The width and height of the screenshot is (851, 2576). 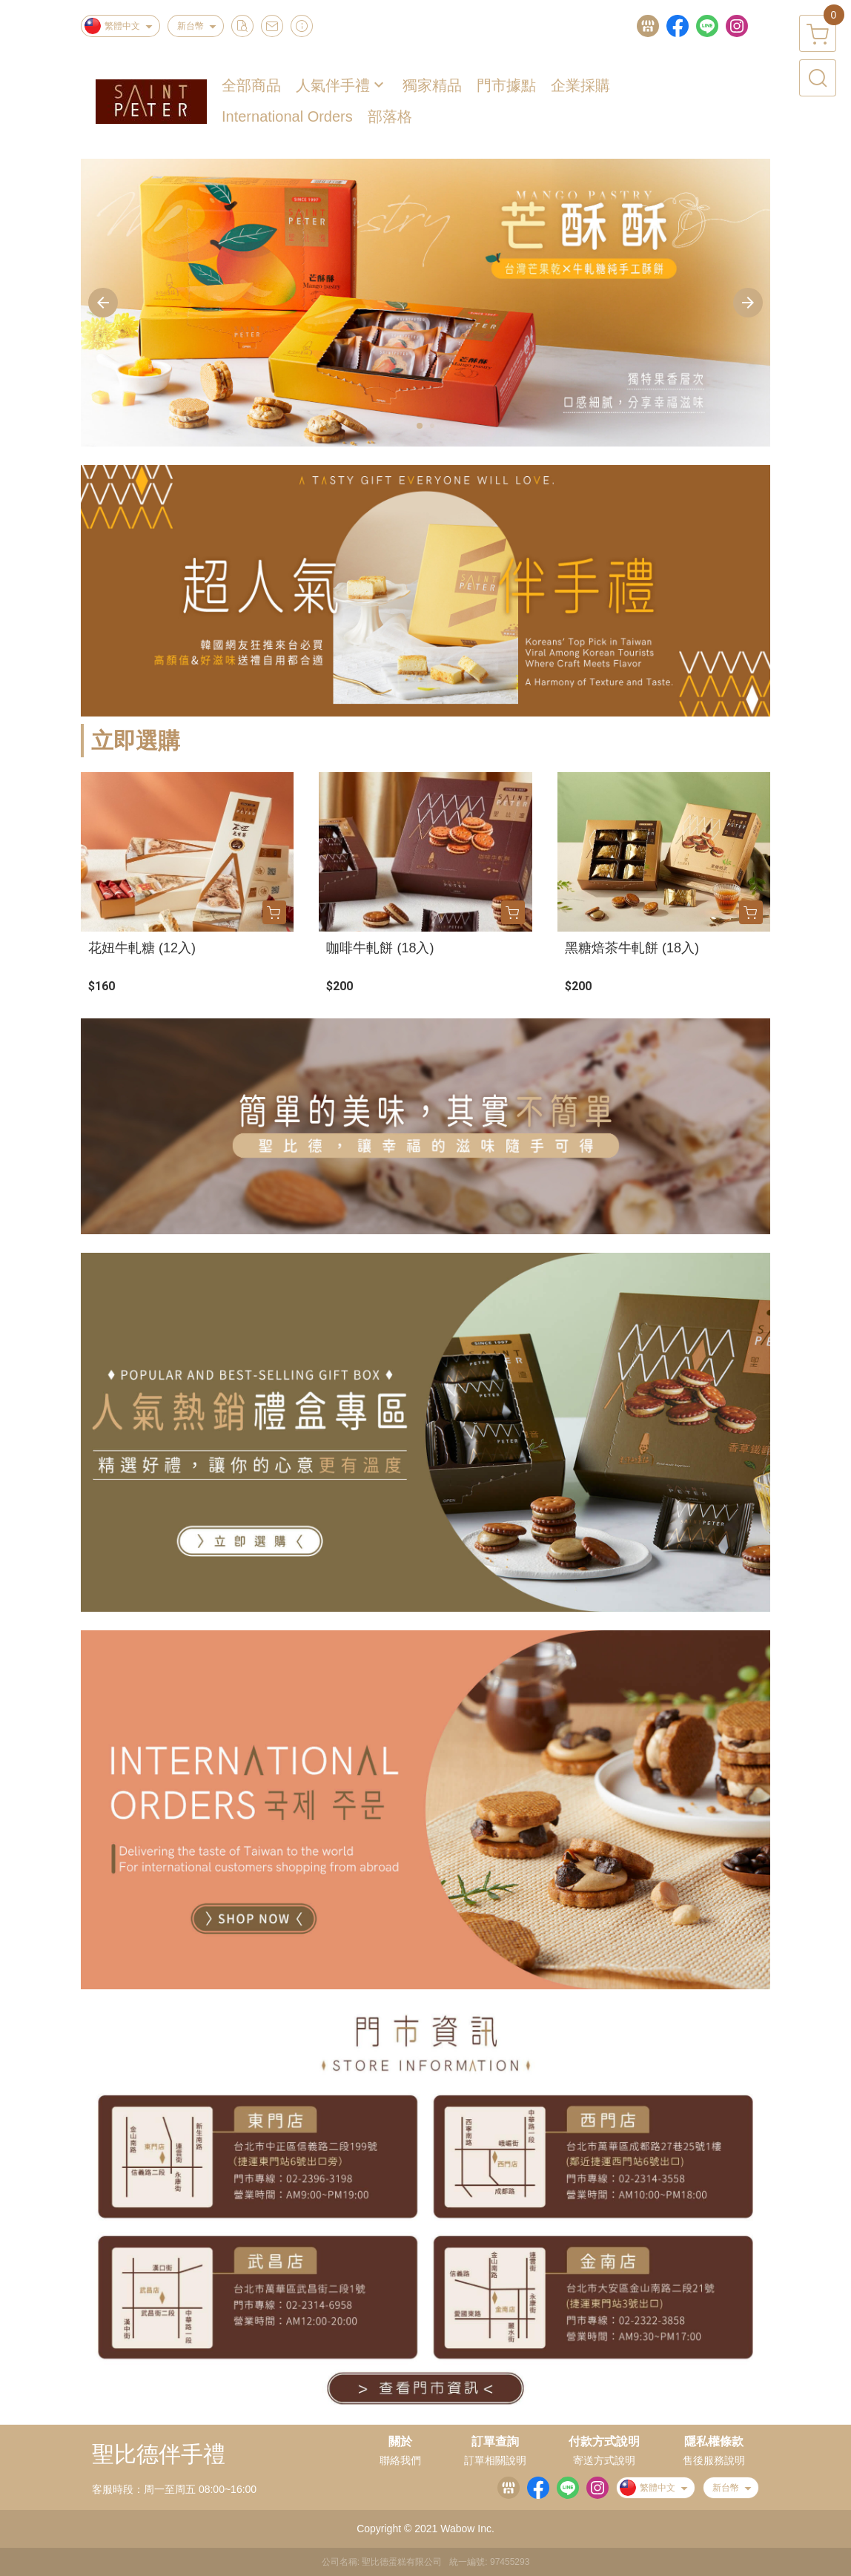 What do you see at coordinates (604, 2460) in the screenshot?
I see `寄送方式說明` at bounding box center [604, 2460].